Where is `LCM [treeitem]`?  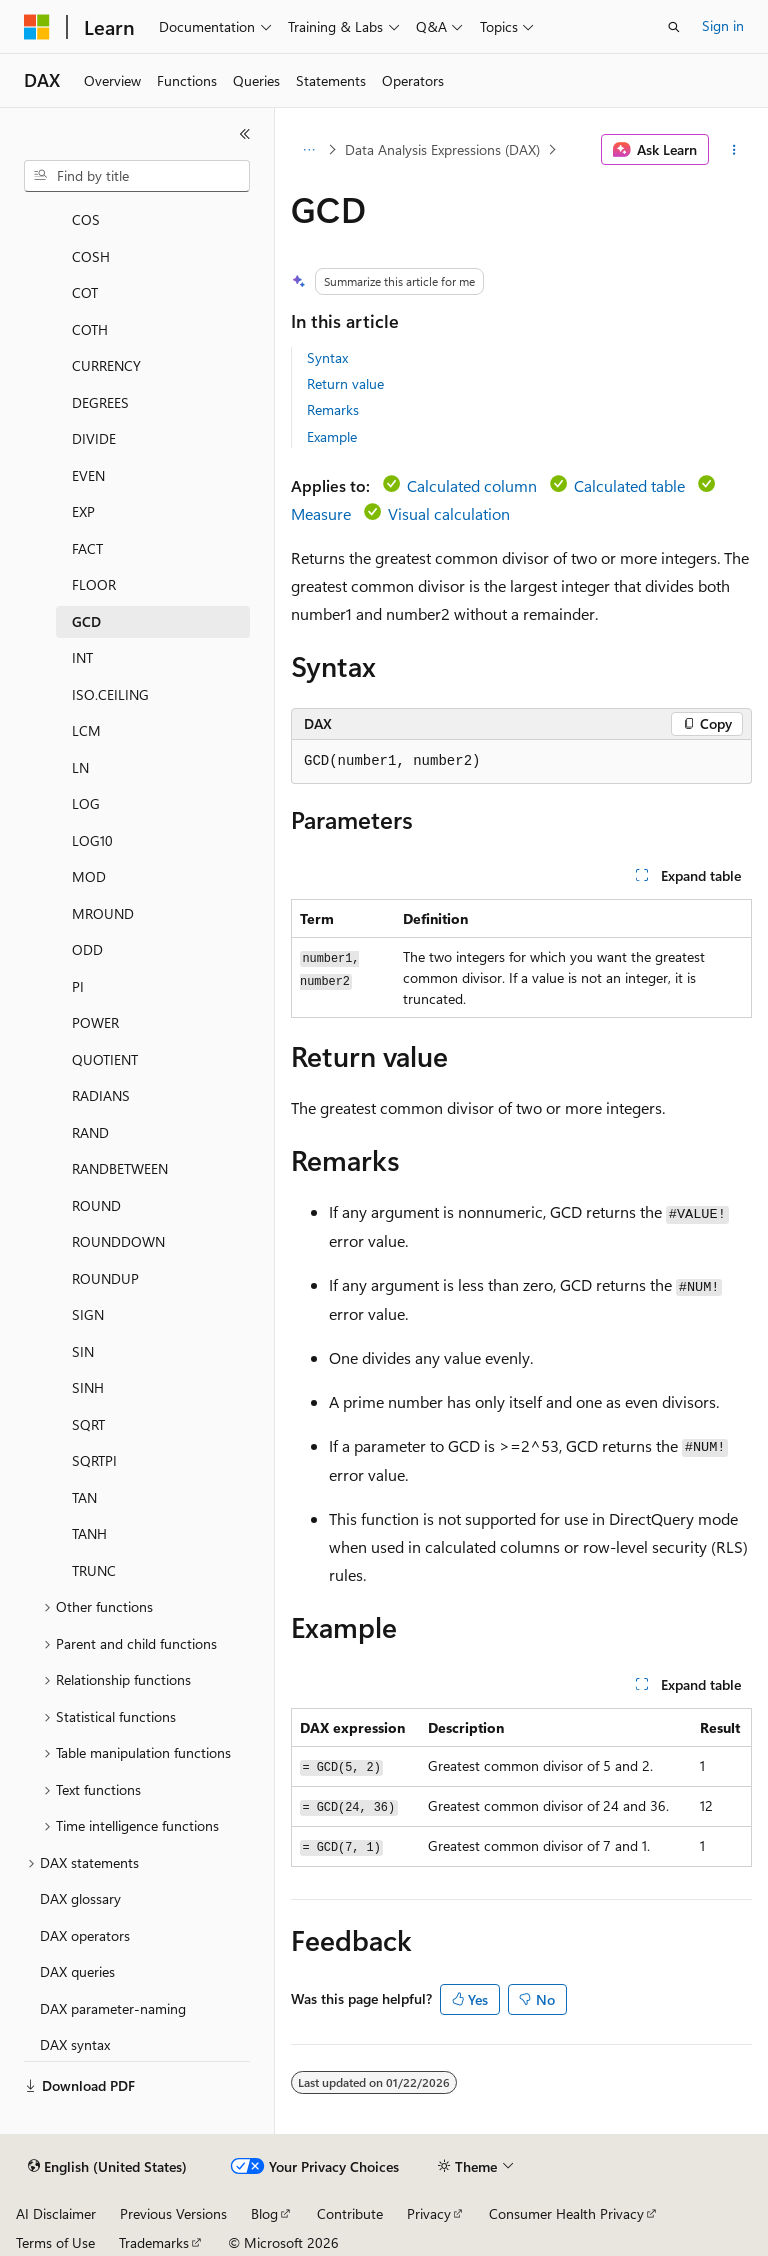
LCM [treeitem] is located at coordinates (86, 730).